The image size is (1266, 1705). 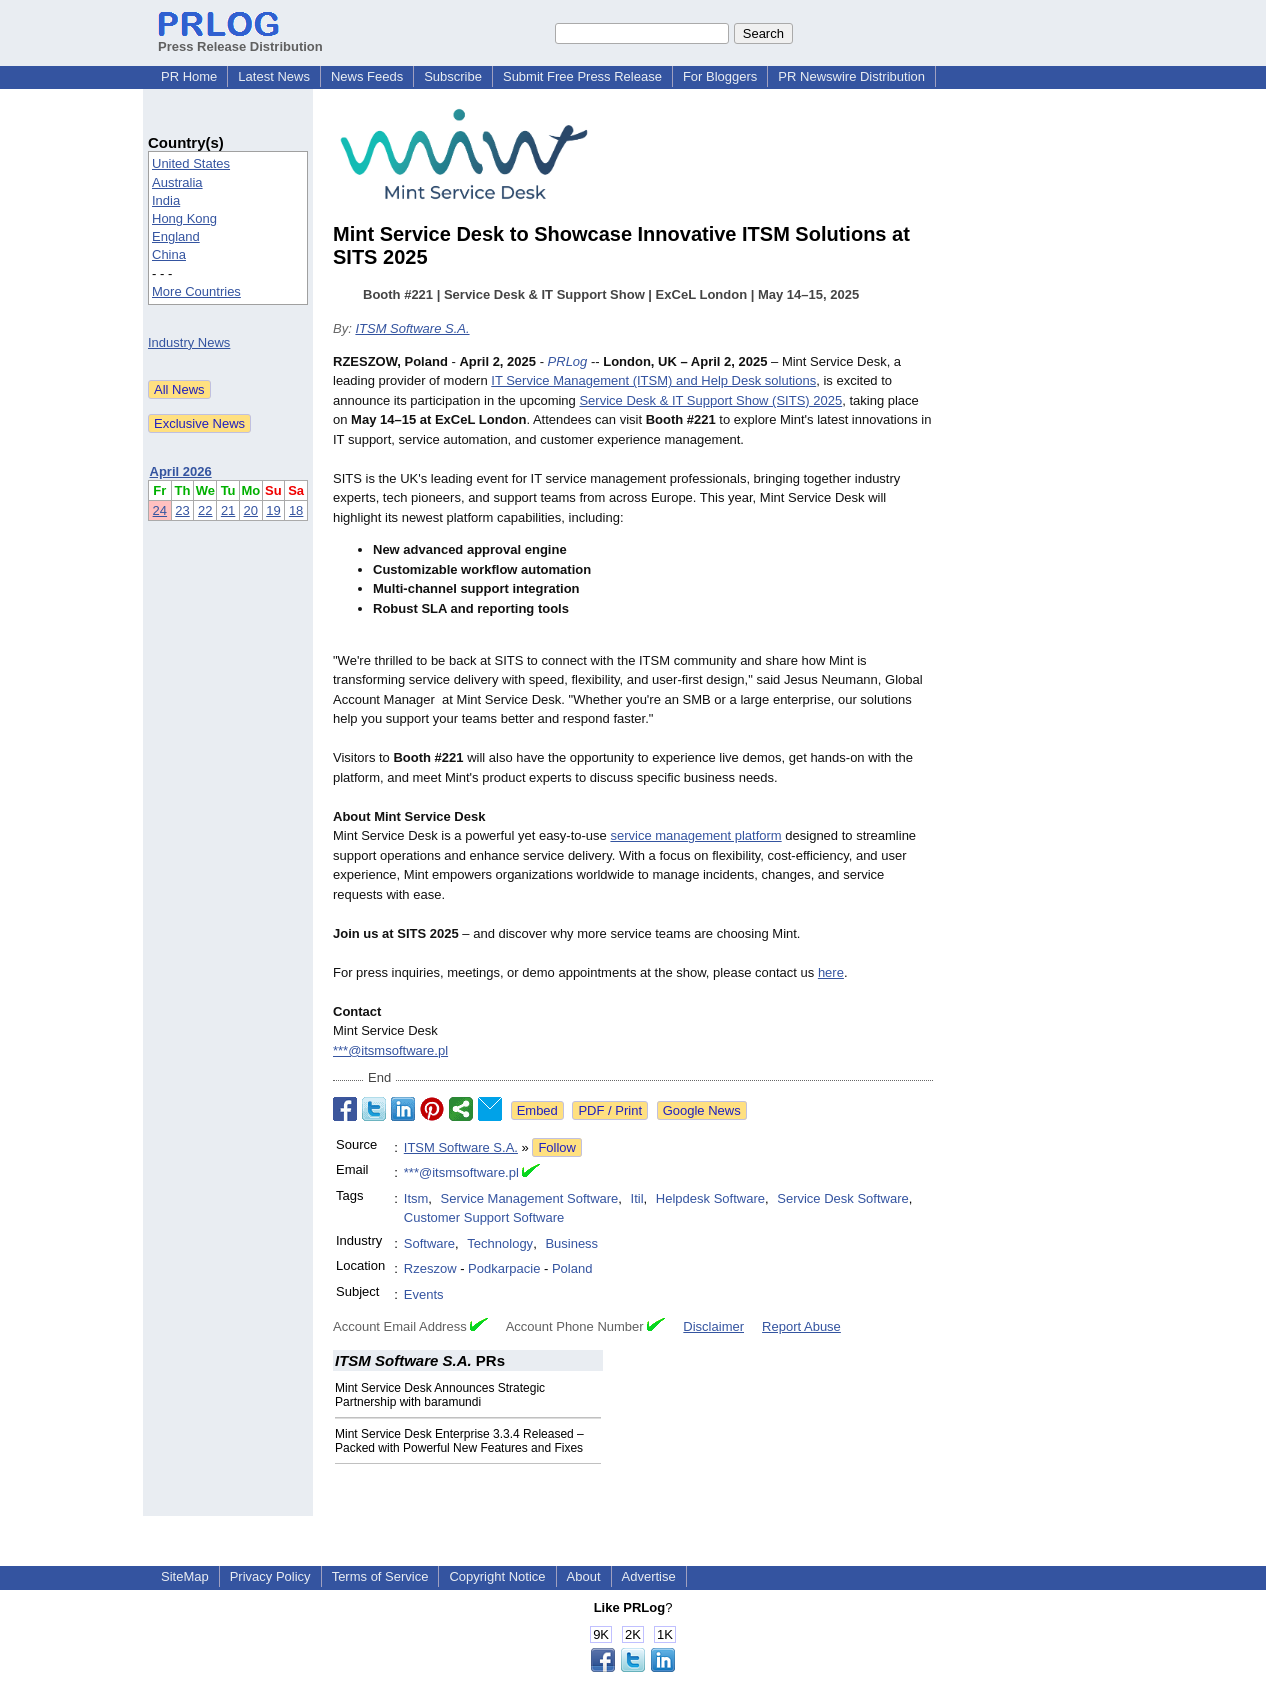 What do you see at coordinates (801, 1326) in the screenshot?
I see `Report Abuse` at bounding box center [801, 1326].